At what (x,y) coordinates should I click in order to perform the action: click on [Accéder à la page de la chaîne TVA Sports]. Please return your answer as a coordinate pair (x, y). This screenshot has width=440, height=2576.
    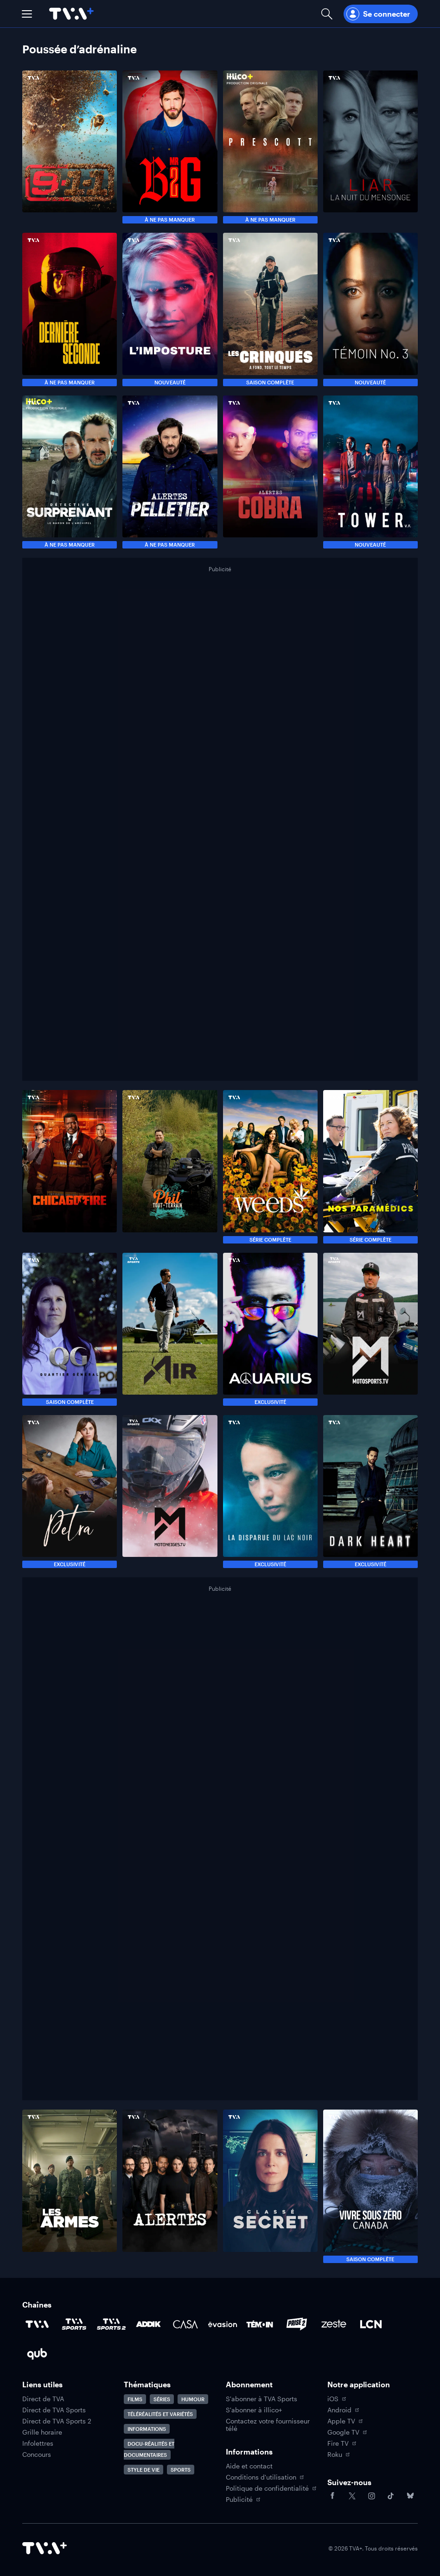
    Looking at the image, I should click on (74, 2324).